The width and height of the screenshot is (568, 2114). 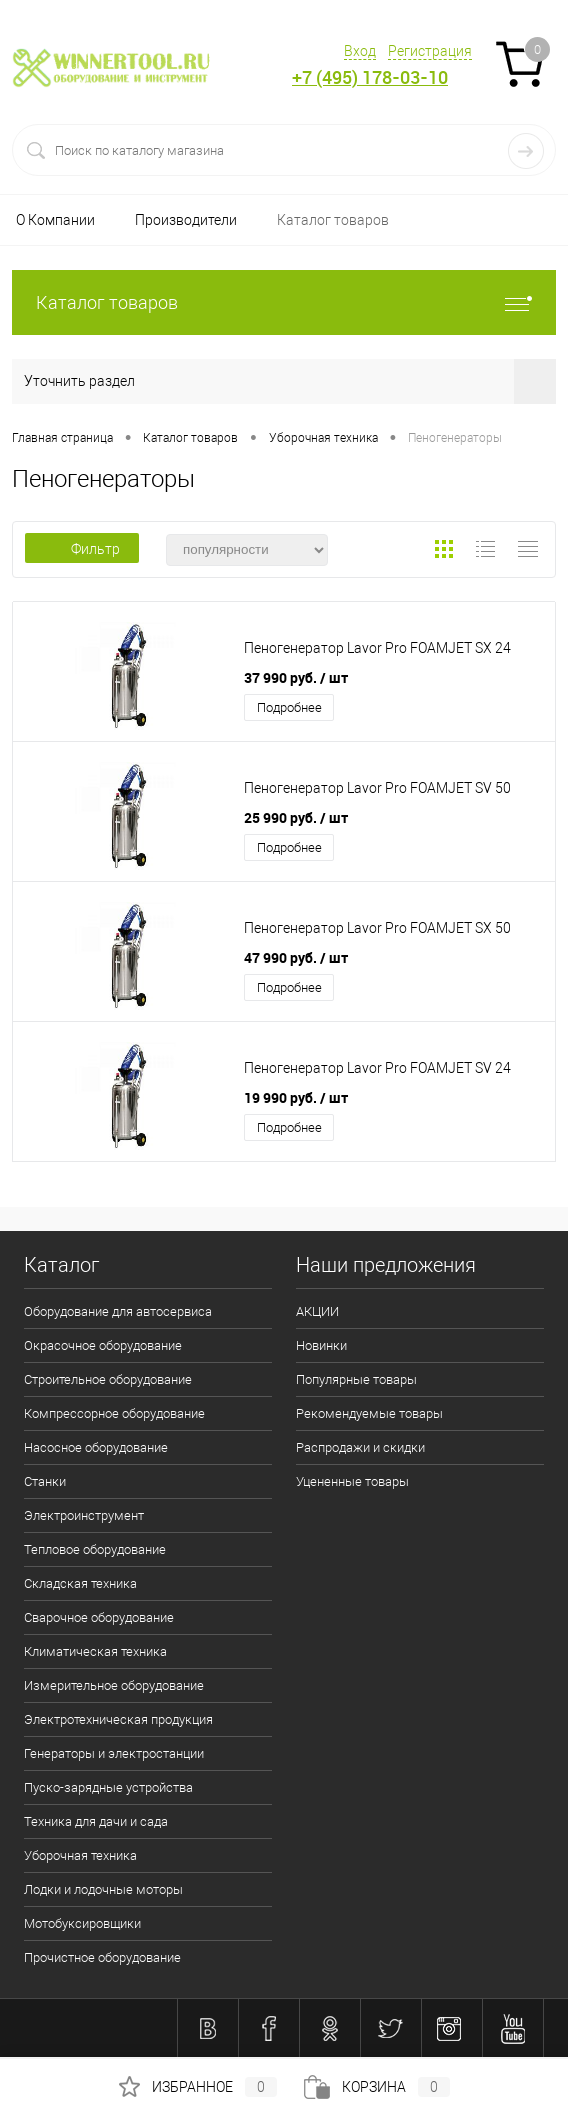 I want to click on Тепловое оборудование, so click(x=95, y=1549).